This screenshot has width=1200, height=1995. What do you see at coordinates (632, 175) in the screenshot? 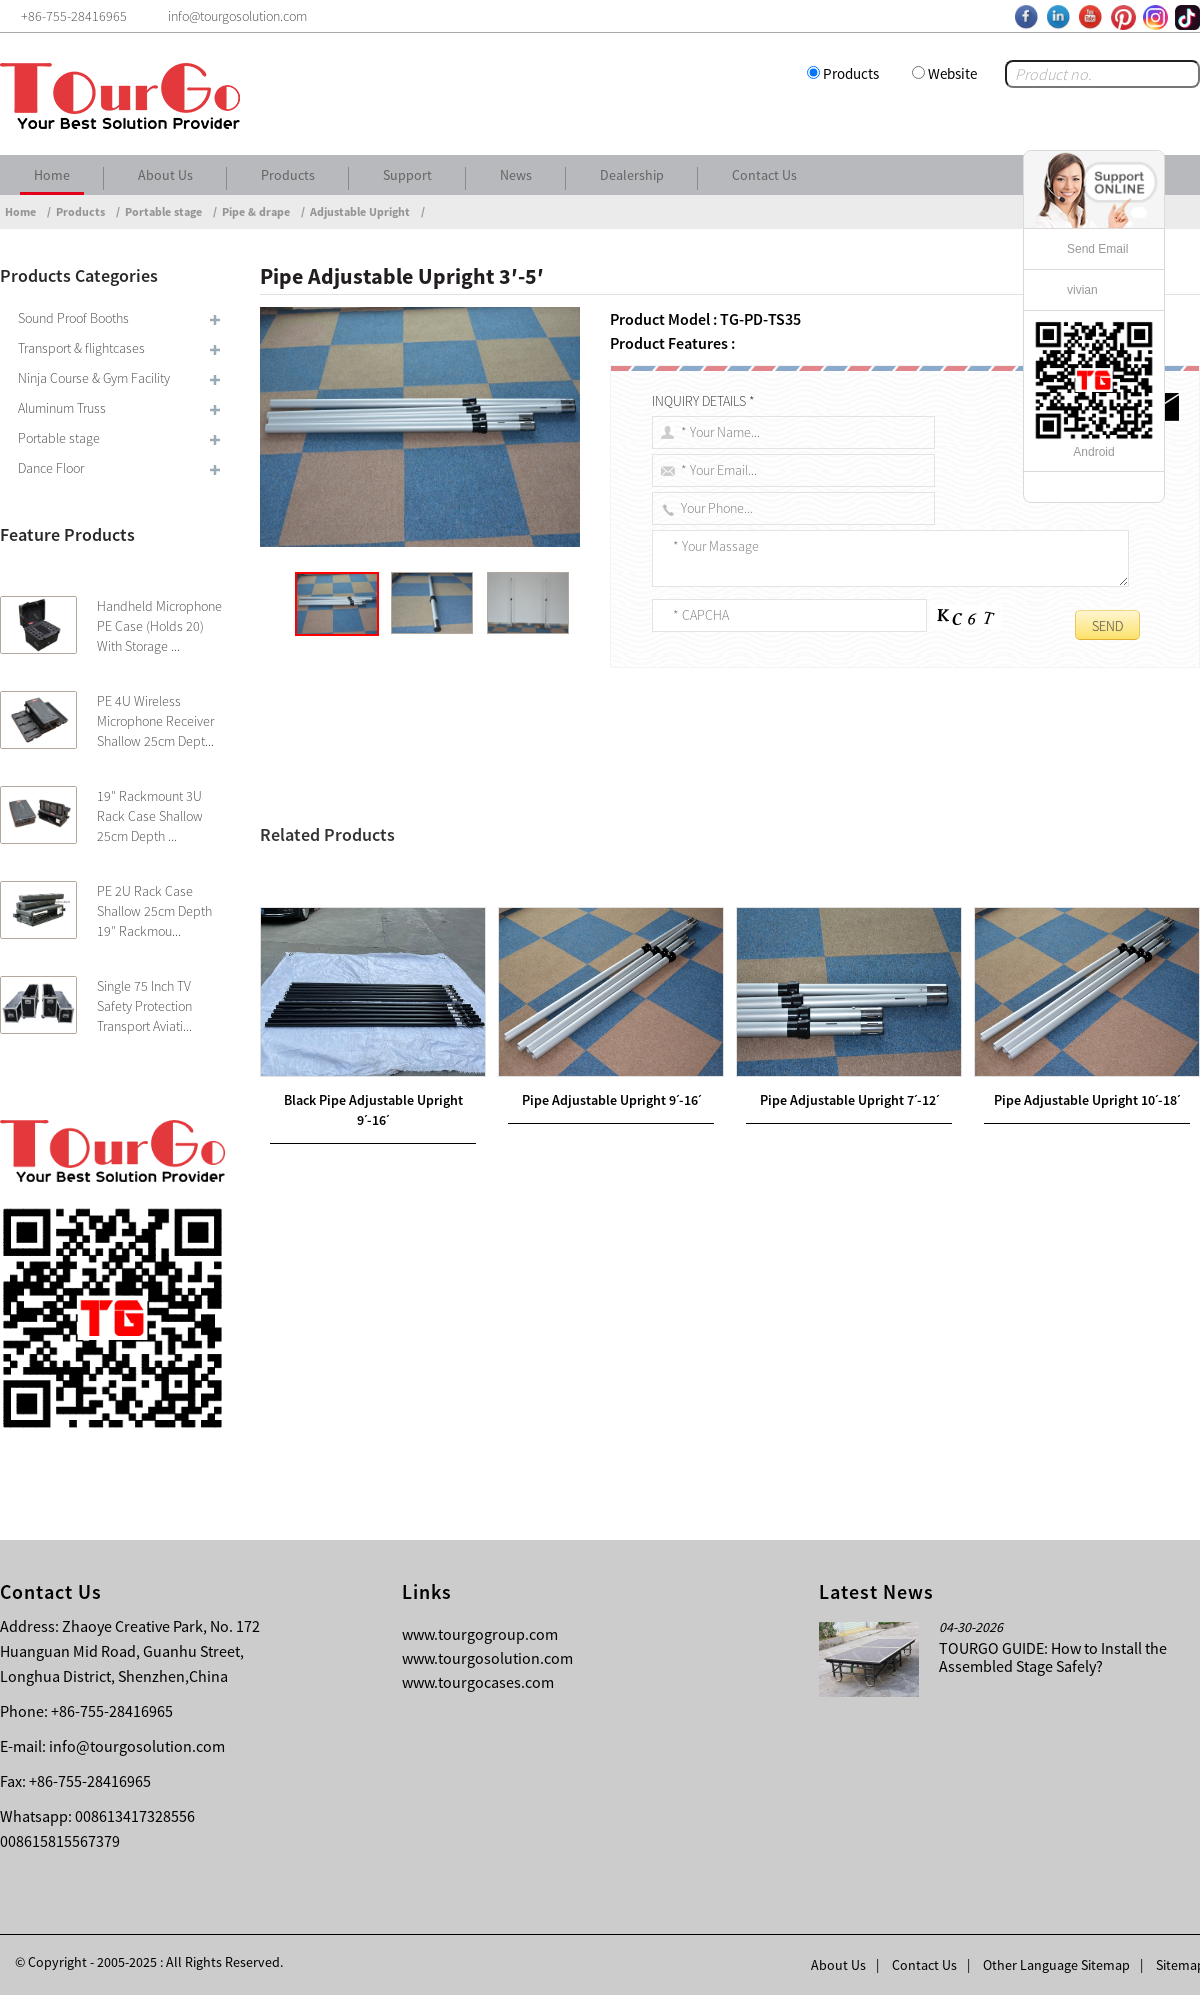
I see `Dealership` at bounding box center [632, 175].